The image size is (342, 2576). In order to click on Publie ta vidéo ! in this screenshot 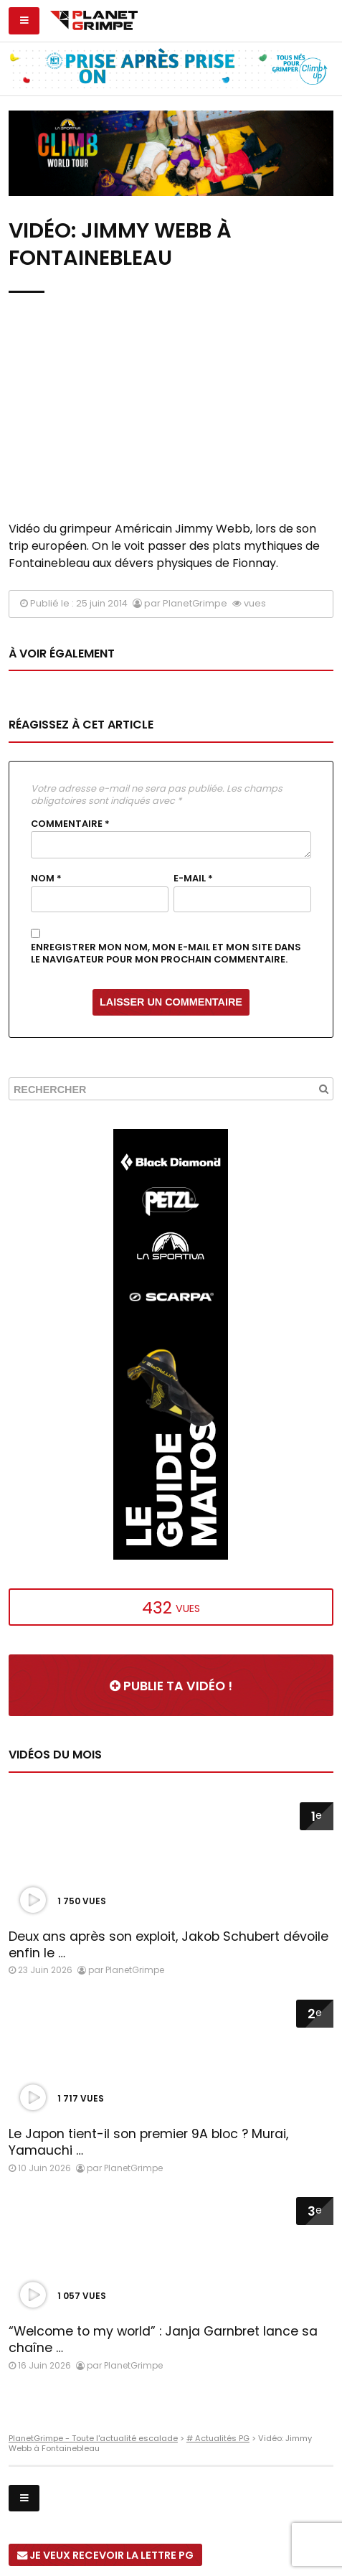, I will do `click(171, 1686)`.